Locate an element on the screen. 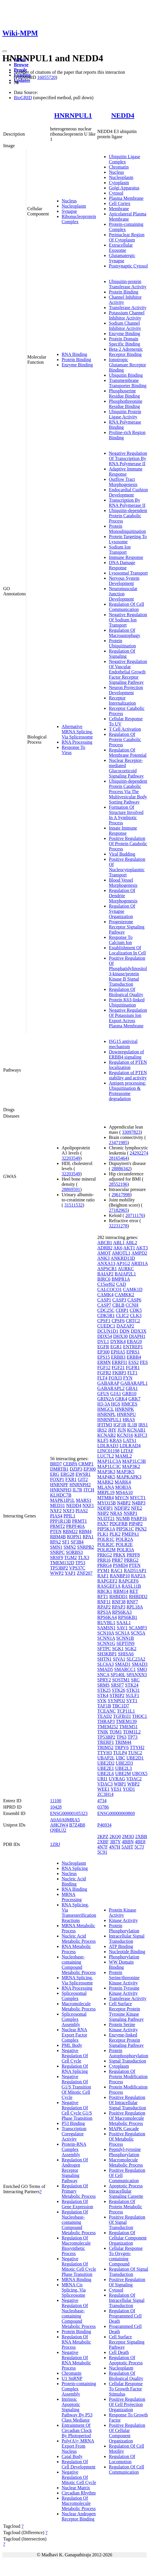 This screenshot has height=2576, width=149. CALCOCO1 is located at coordinates (109, 1289).